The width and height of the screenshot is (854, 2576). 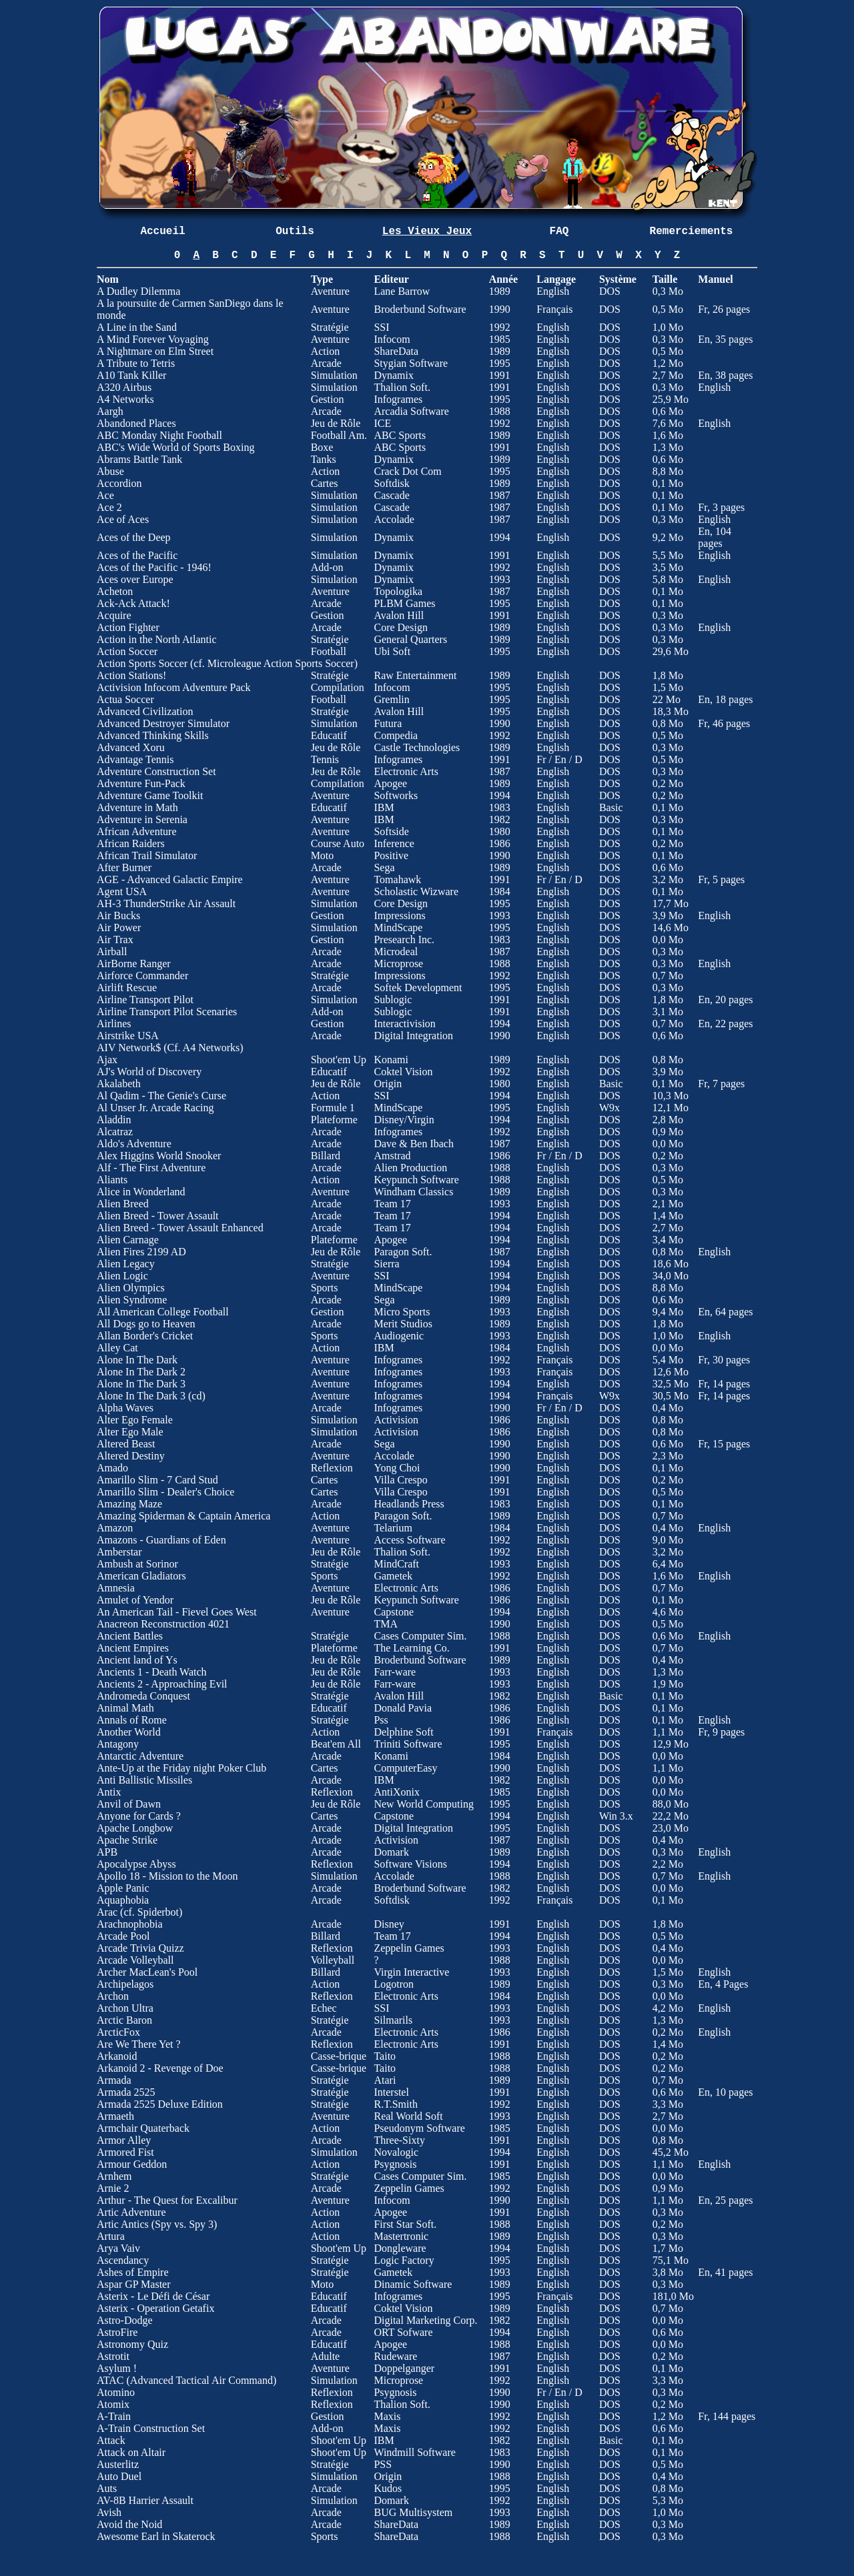 I want to click on Armada 2525, so click(x=126, y=2092).